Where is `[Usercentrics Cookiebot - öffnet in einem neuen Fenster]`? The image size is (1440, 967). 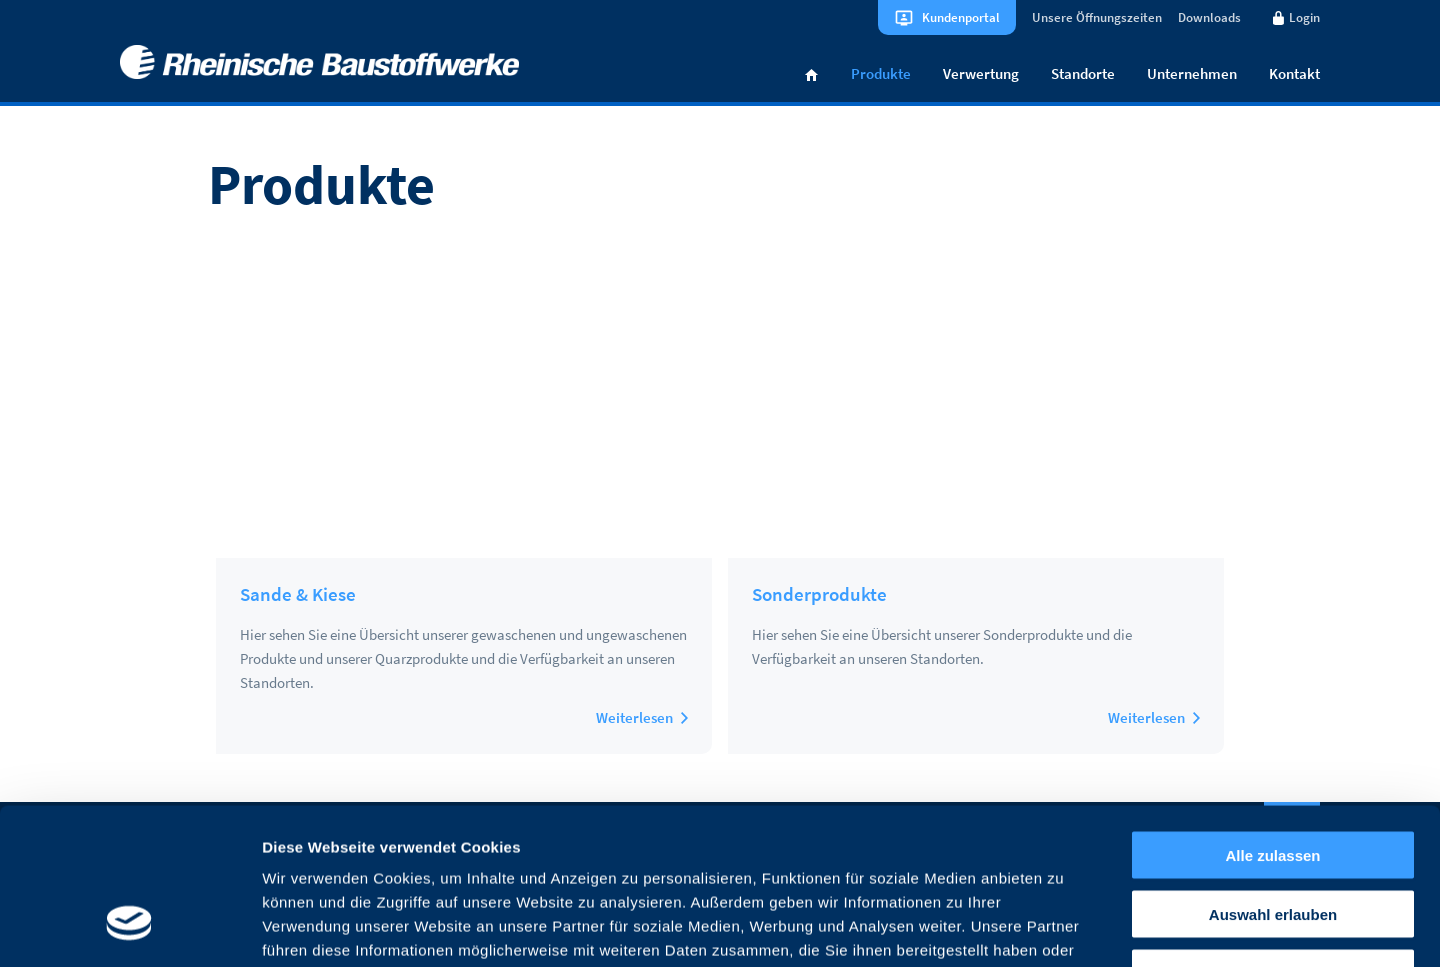 [Usercentrics Cookiebot - öffnet in einem neuen Fenster] is located at coordinates (129, 928).